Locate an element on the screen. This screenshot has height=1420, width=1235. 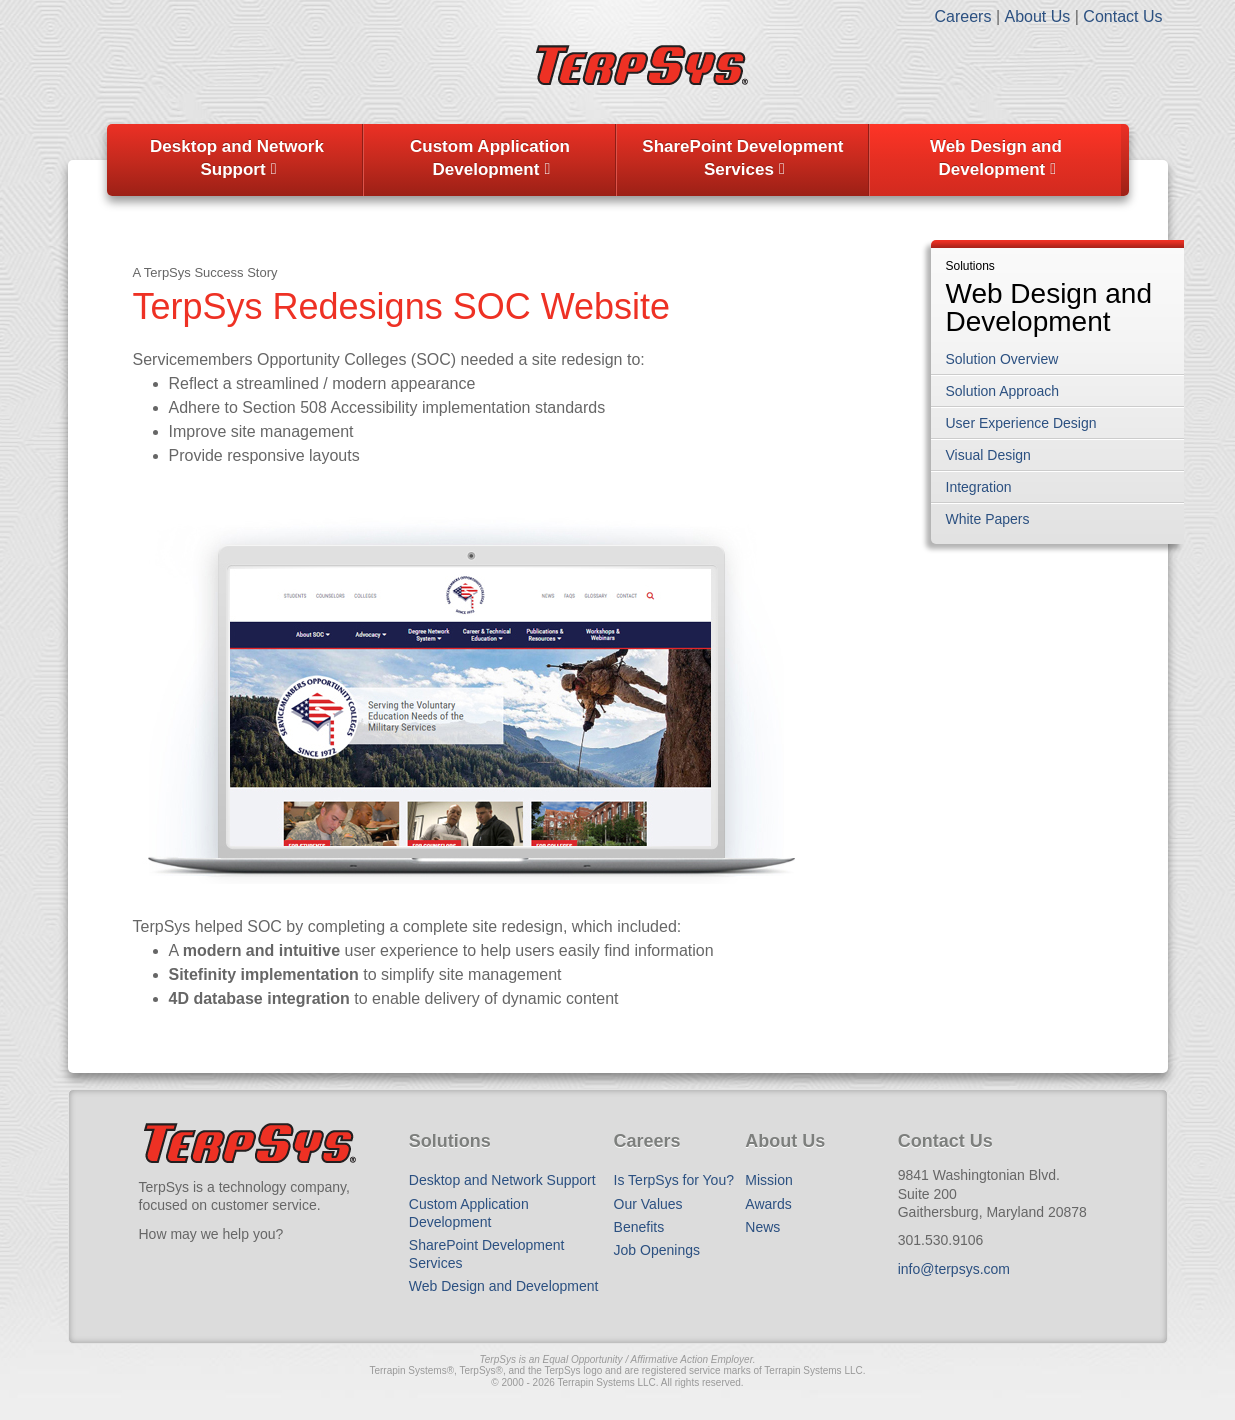
About Us is located at coordinates (1037, 16).